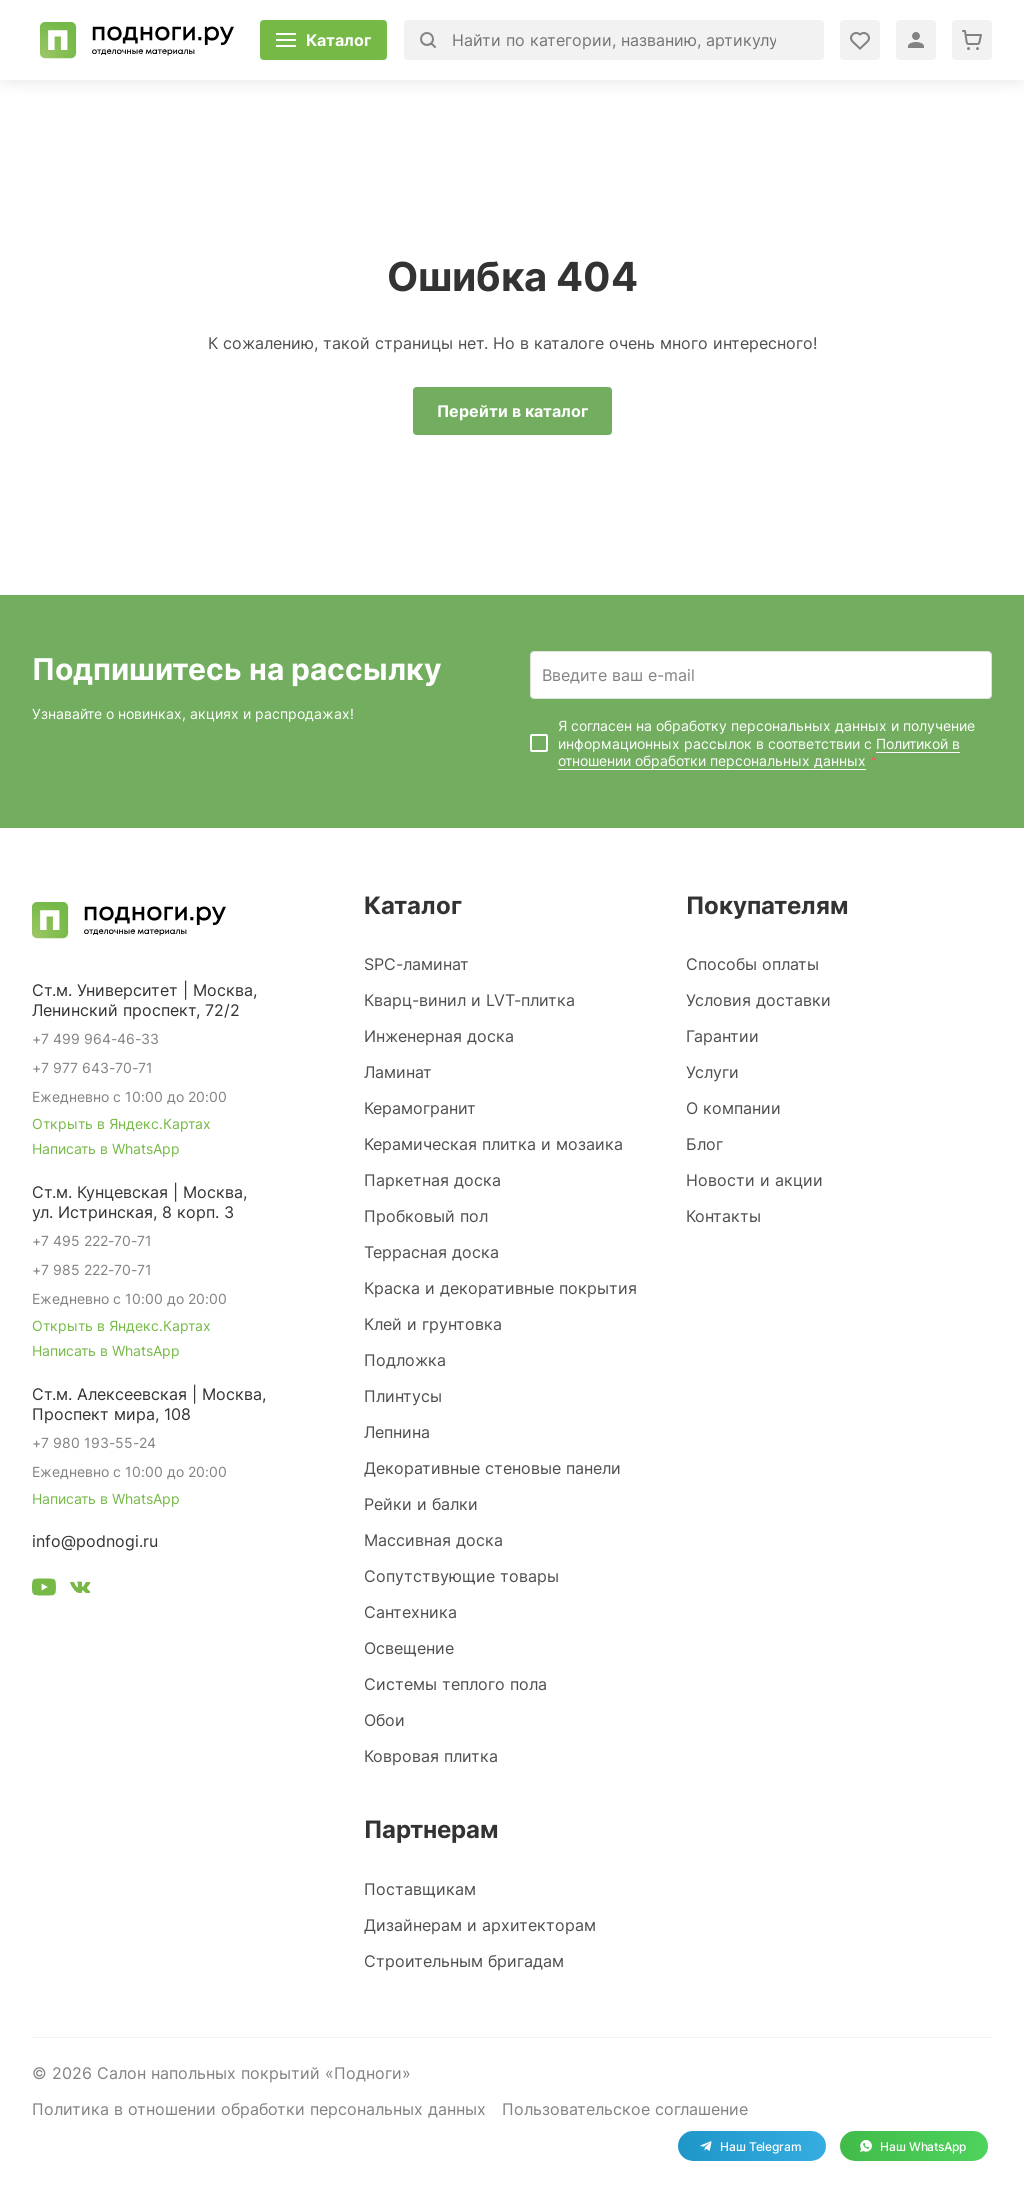 The width and height of the screenshot is (1024, 2185). I want to click on Кварц-винил и LVT-плитка, so click(469, 1000).